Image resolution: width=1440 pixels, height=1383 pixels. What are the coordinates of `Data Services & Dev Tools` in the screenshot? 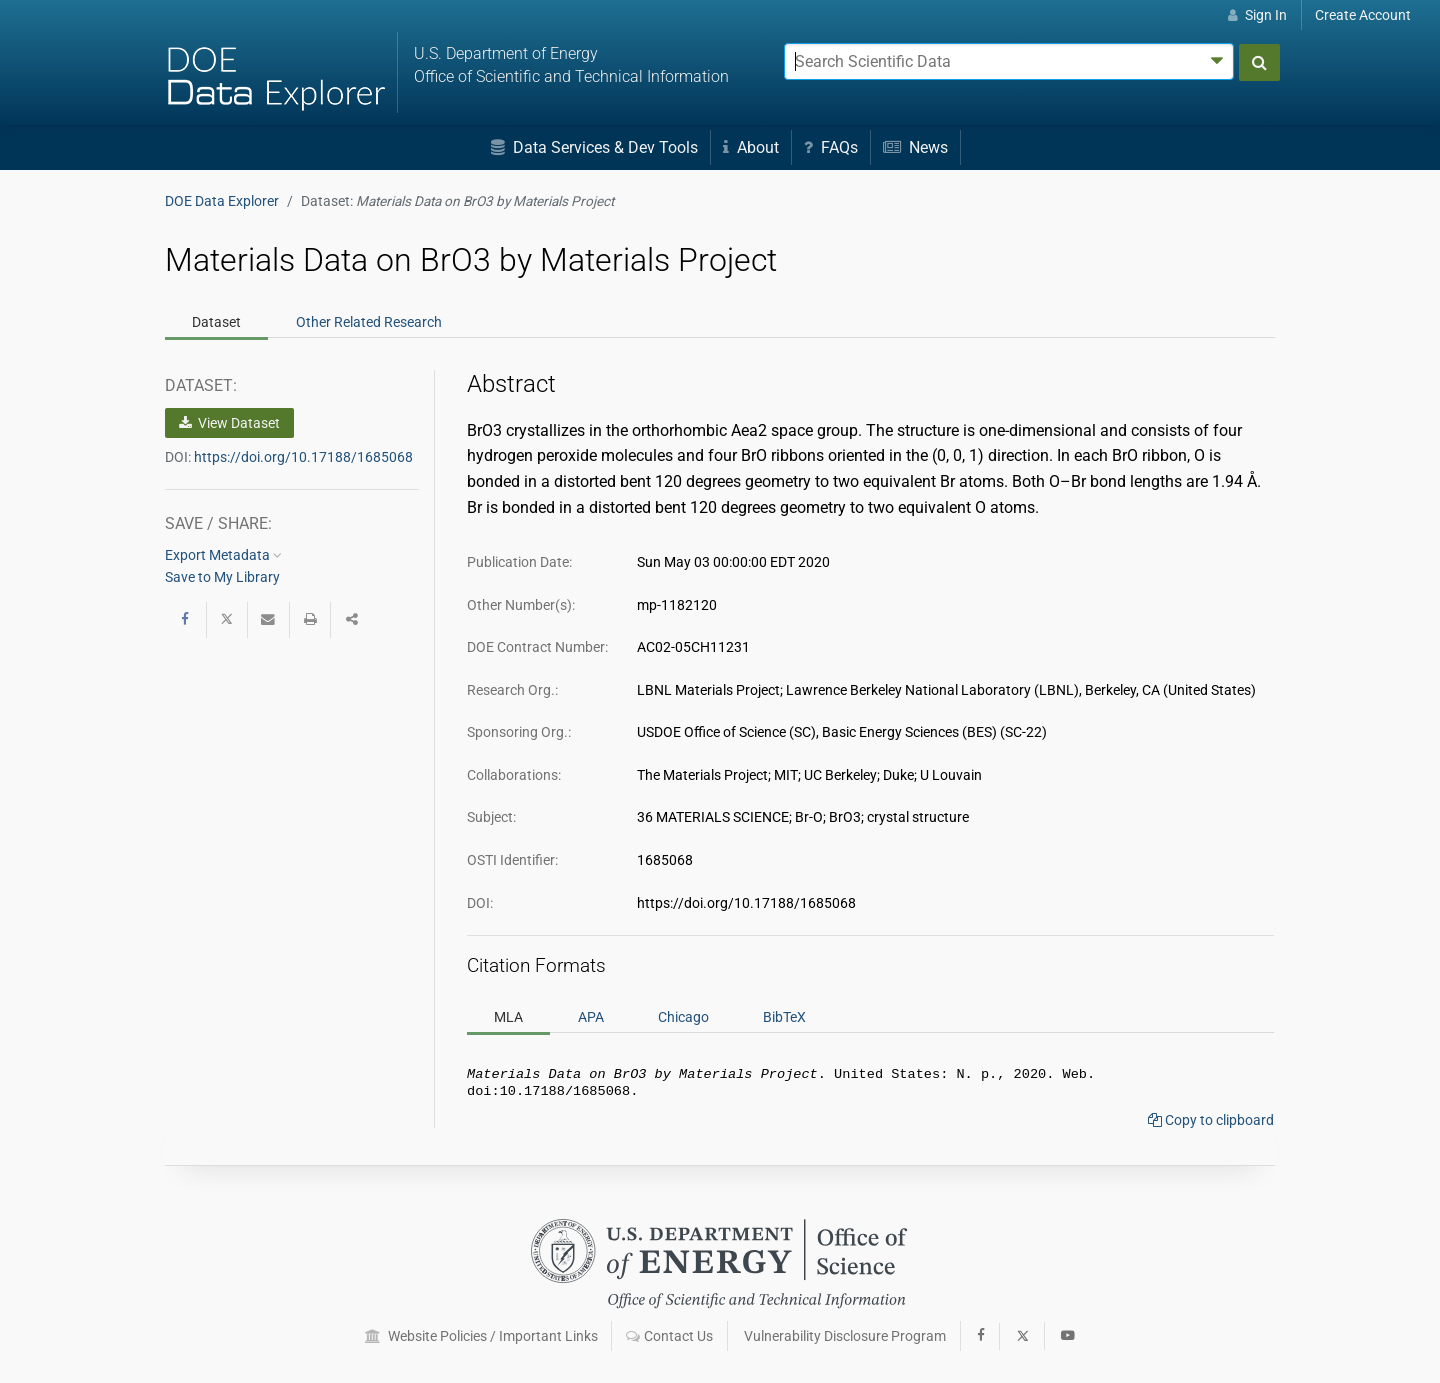 It's located at (594, 147).